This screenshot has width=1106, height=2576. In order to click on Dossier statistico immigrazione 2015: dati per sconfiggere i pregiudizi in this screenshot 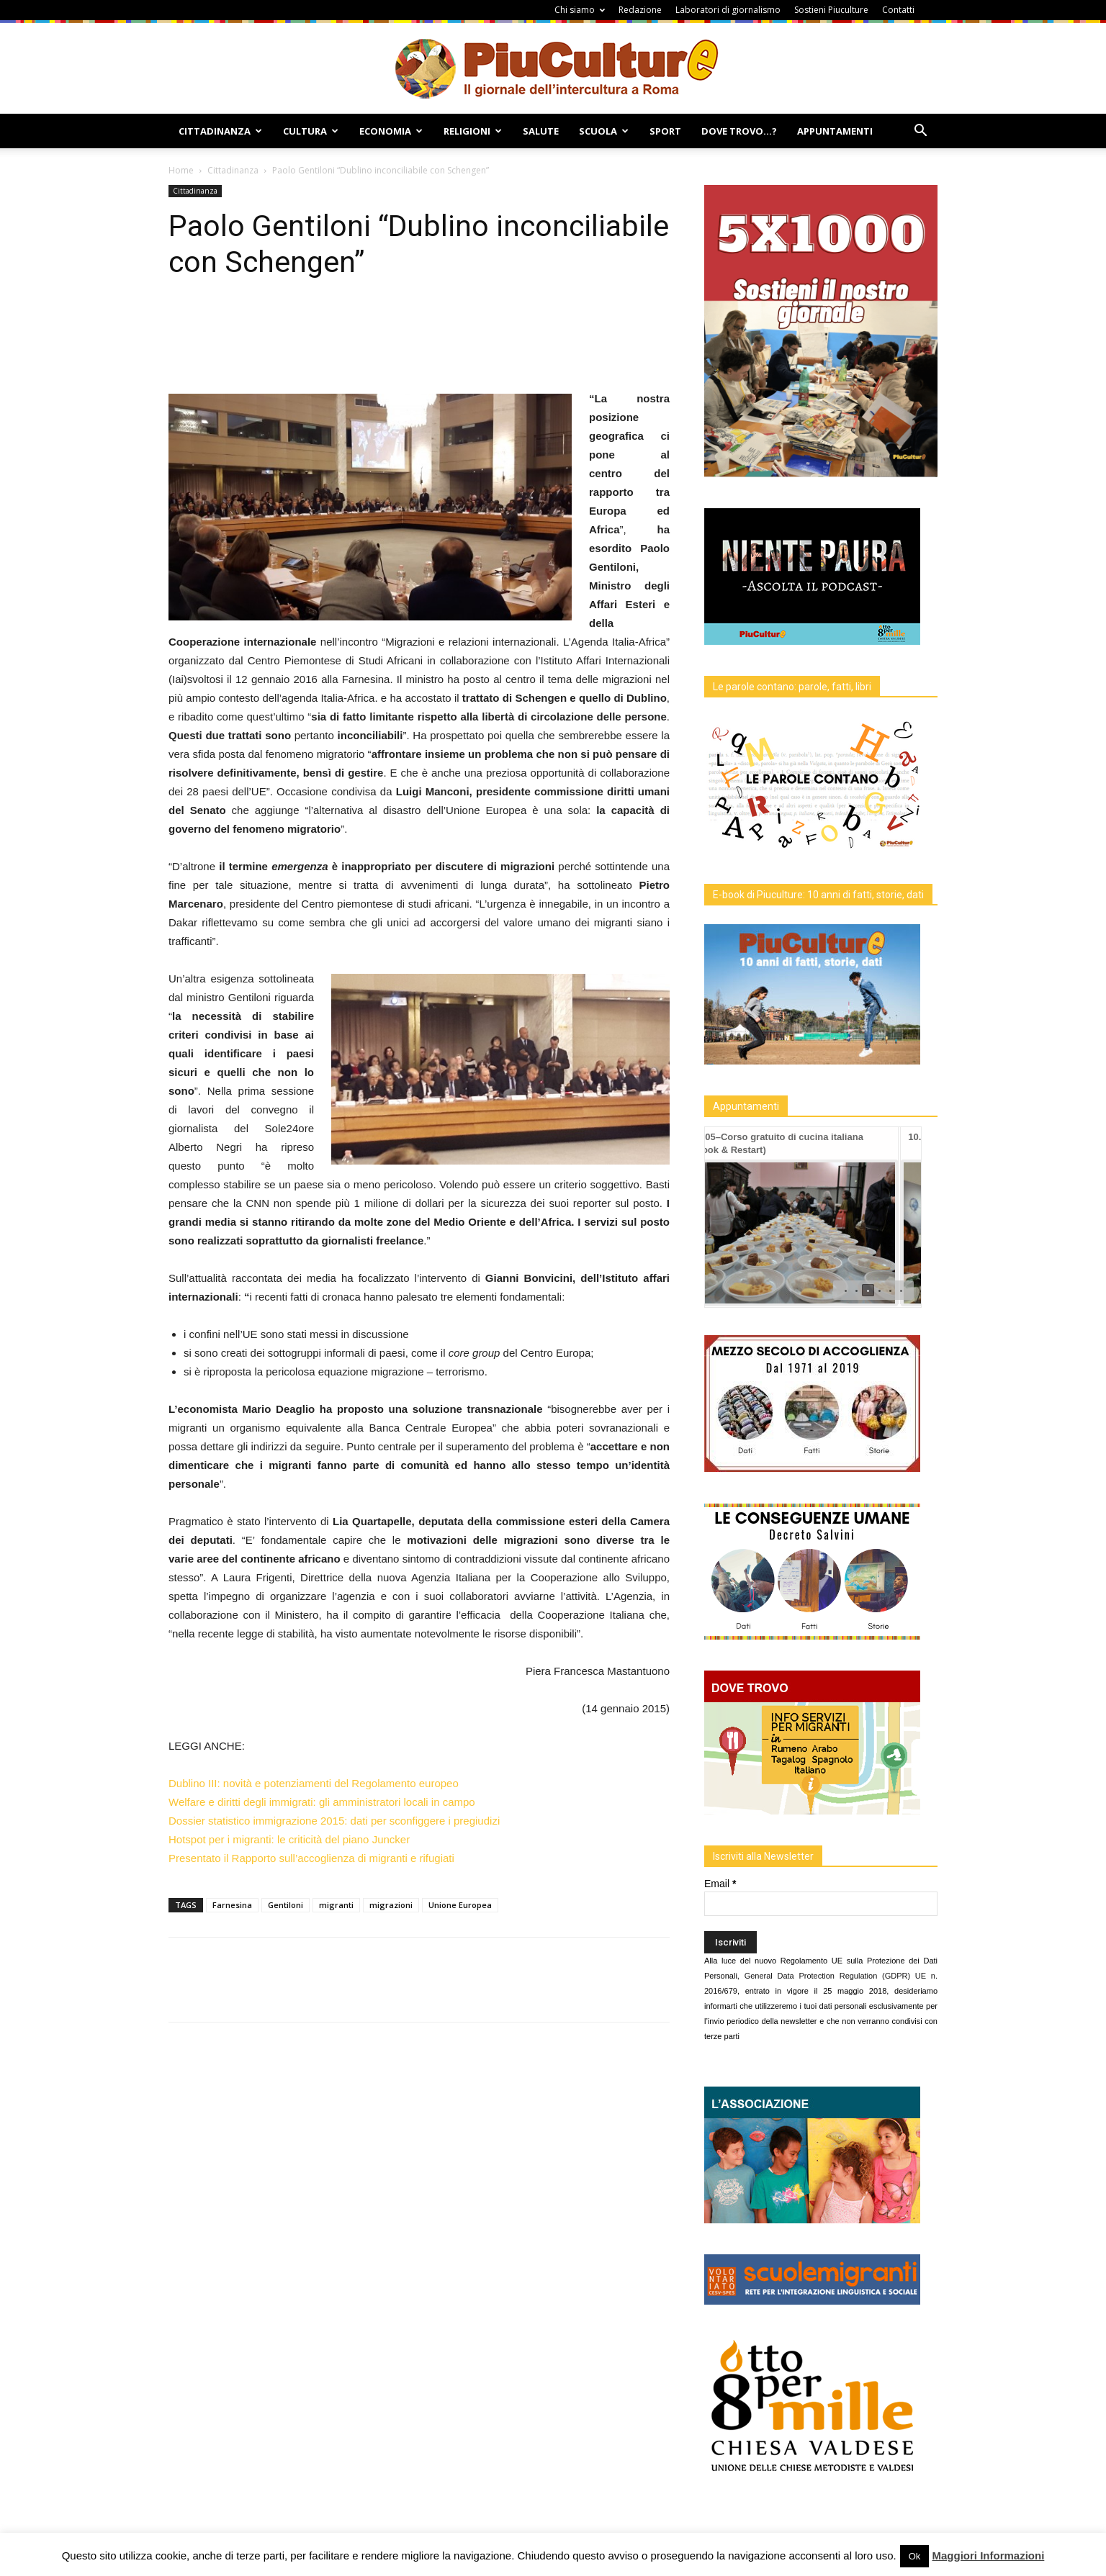, I will do `click(334, 1821)`.